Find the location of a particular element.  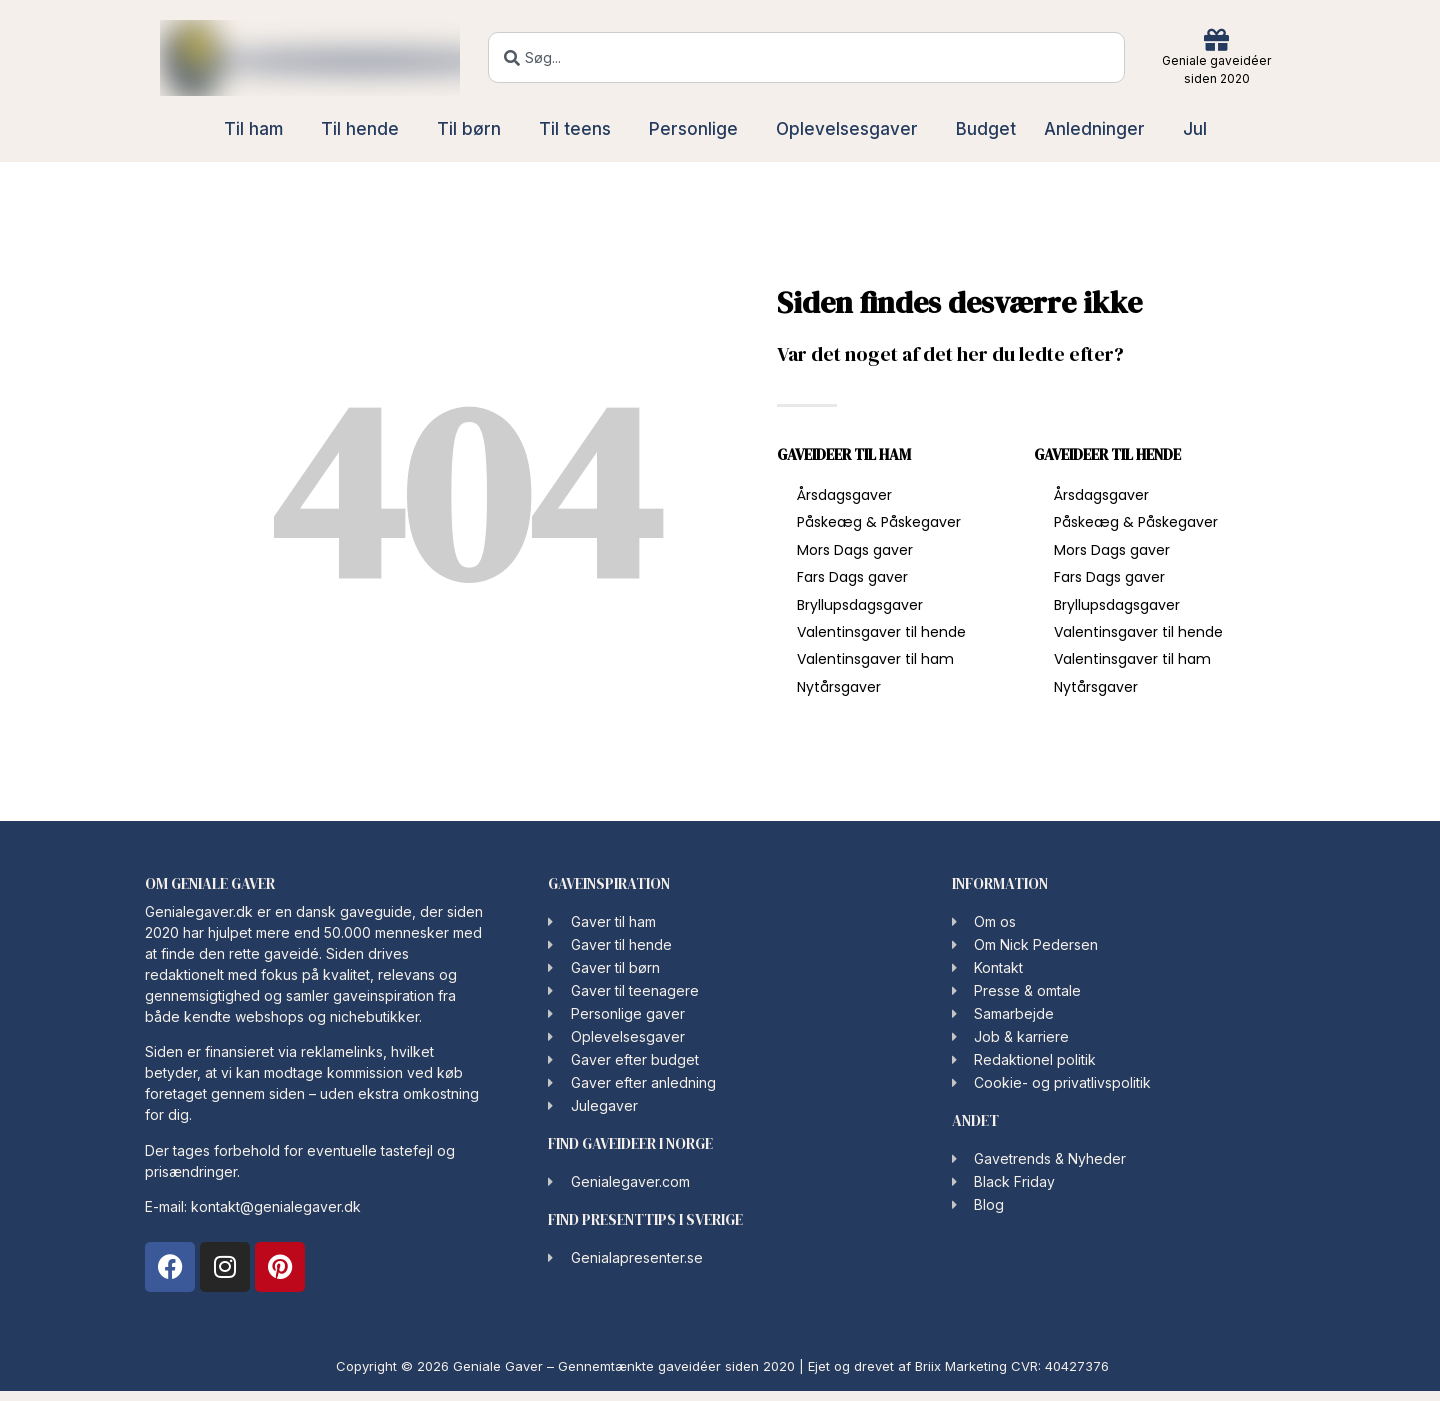

Valentinsgaver til ham is located at coordinates (875, 659).